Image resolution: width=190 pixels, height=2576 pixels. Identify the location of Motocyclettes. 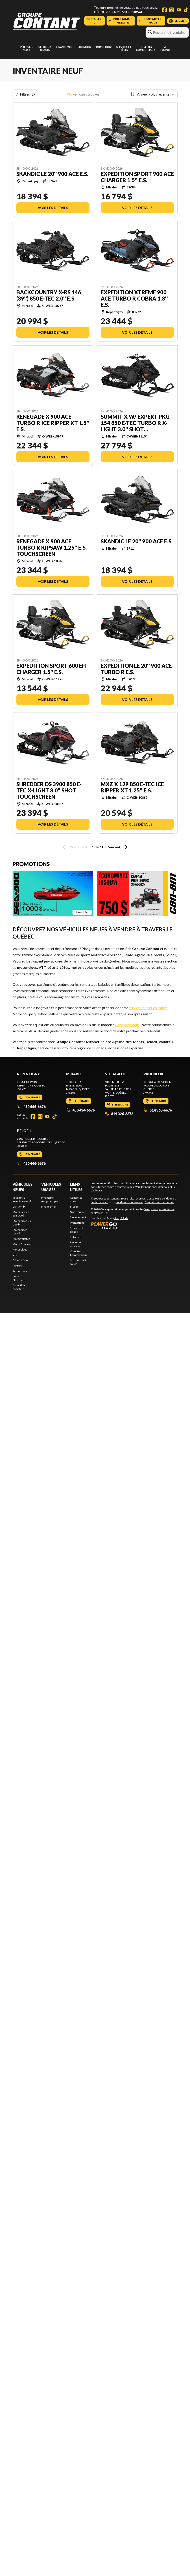
(21, 1238).